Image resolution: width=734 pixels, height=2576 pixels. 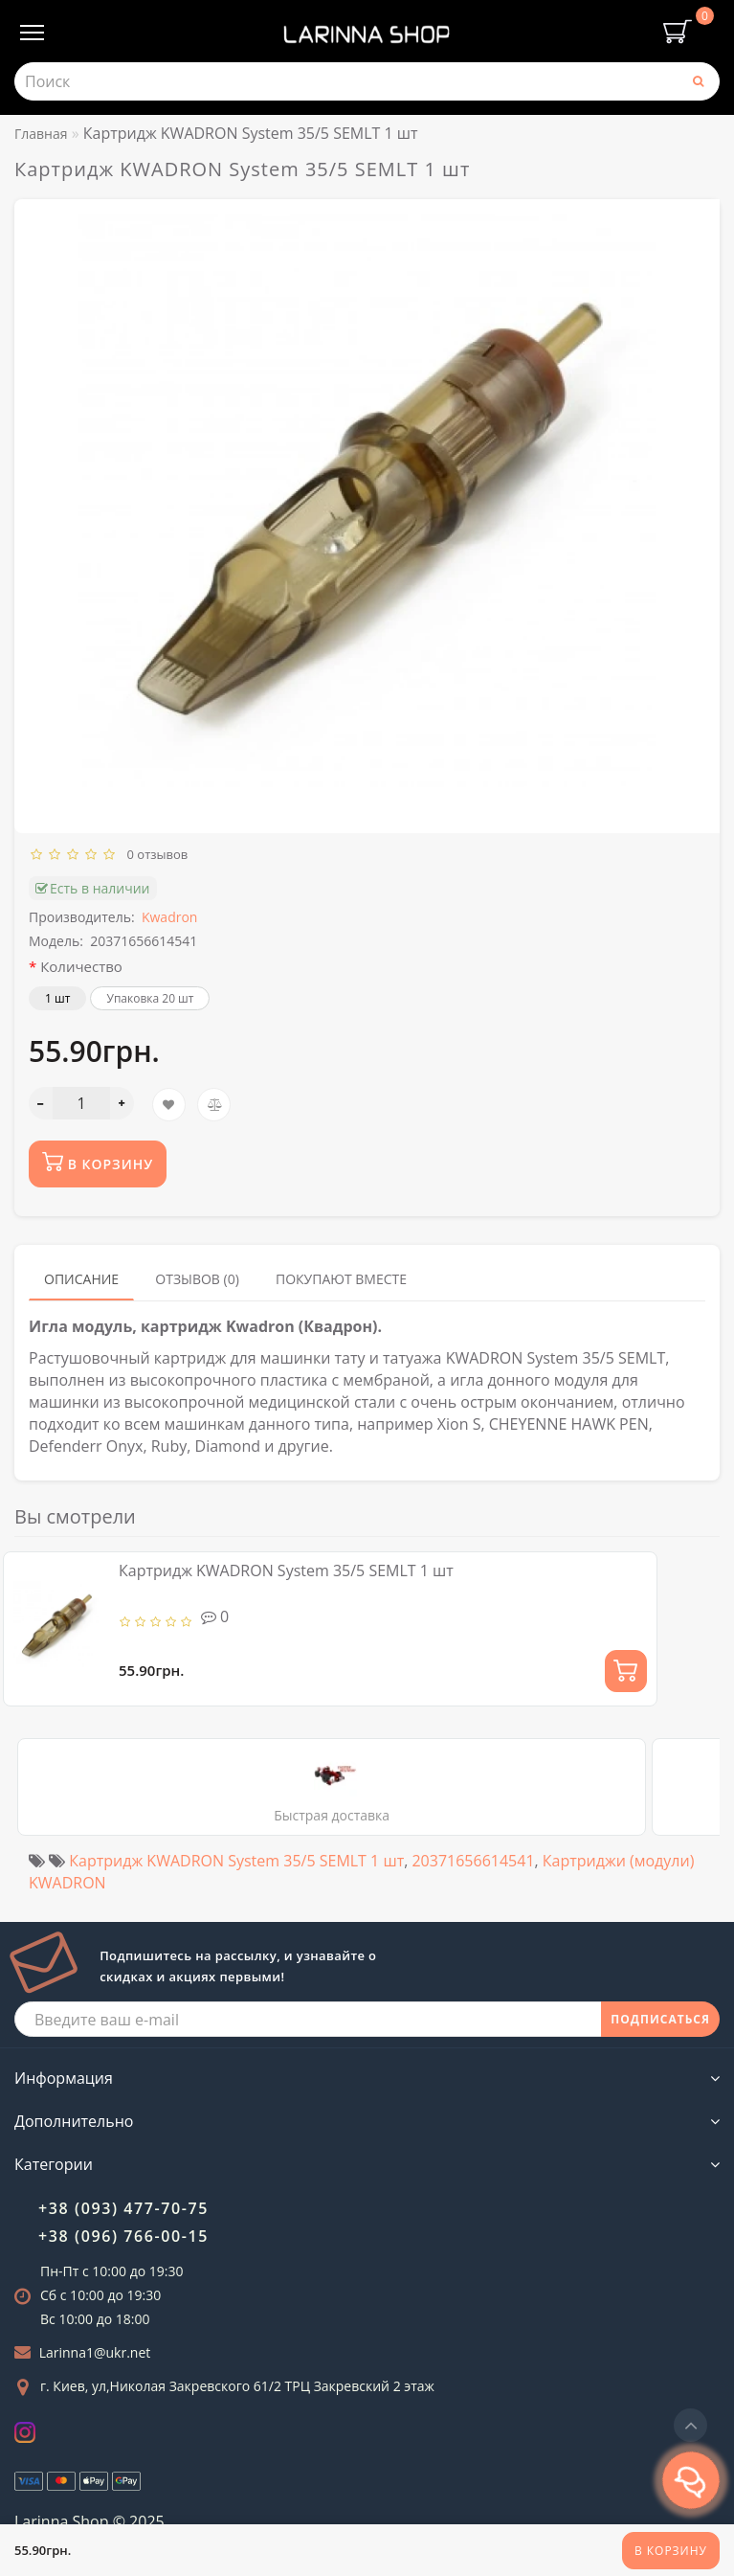 What do you see at coordinates (660, 2019) in the screenshot?
I see `ПОДПИСАТЬСЯ` at bounding box center [660, 2019].